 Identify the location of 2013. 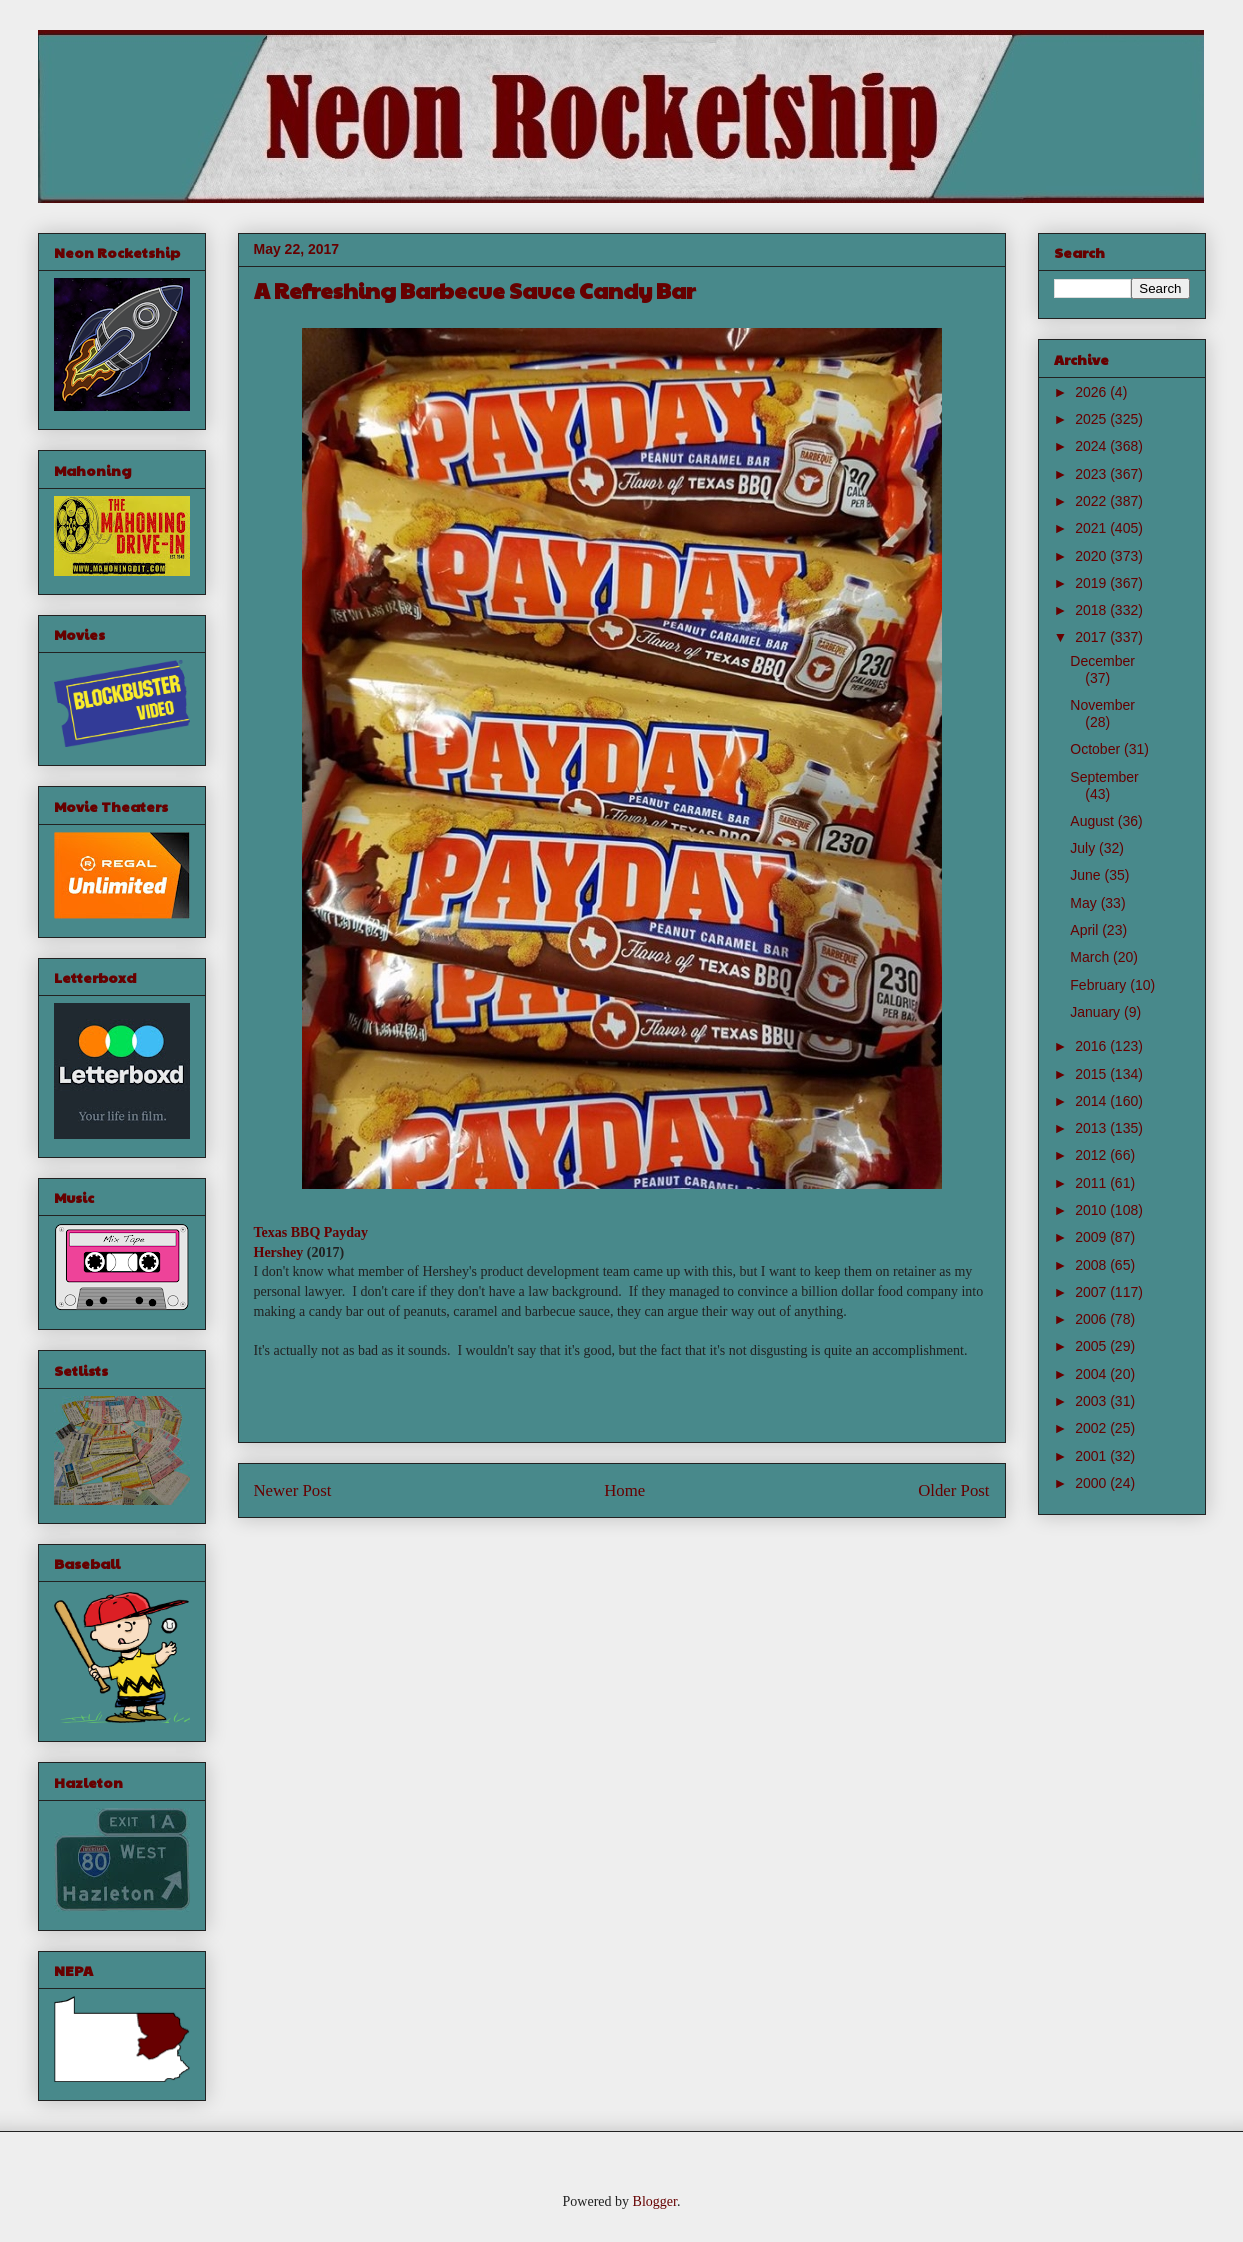
(1092, 1128).